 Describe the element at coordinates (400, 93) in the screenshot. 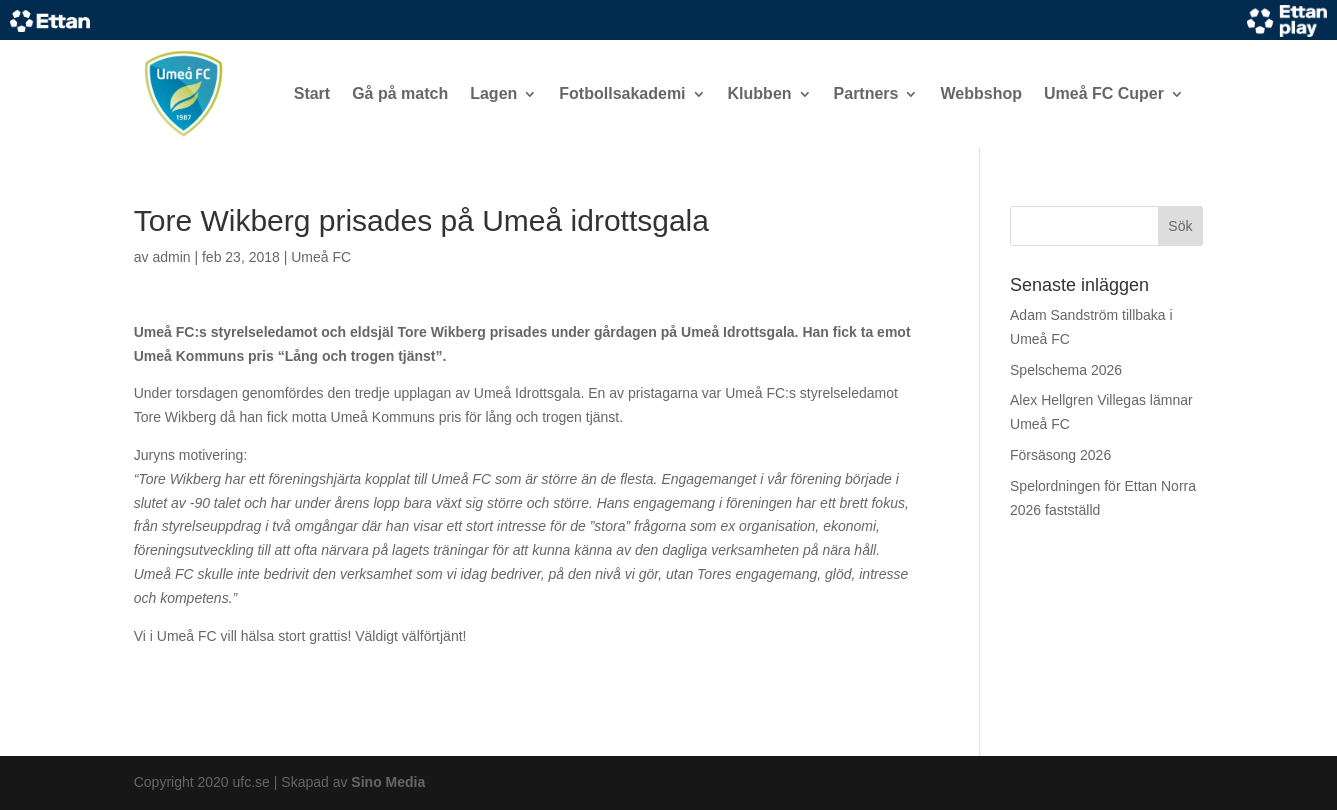

I see `Gå på match` at that location.